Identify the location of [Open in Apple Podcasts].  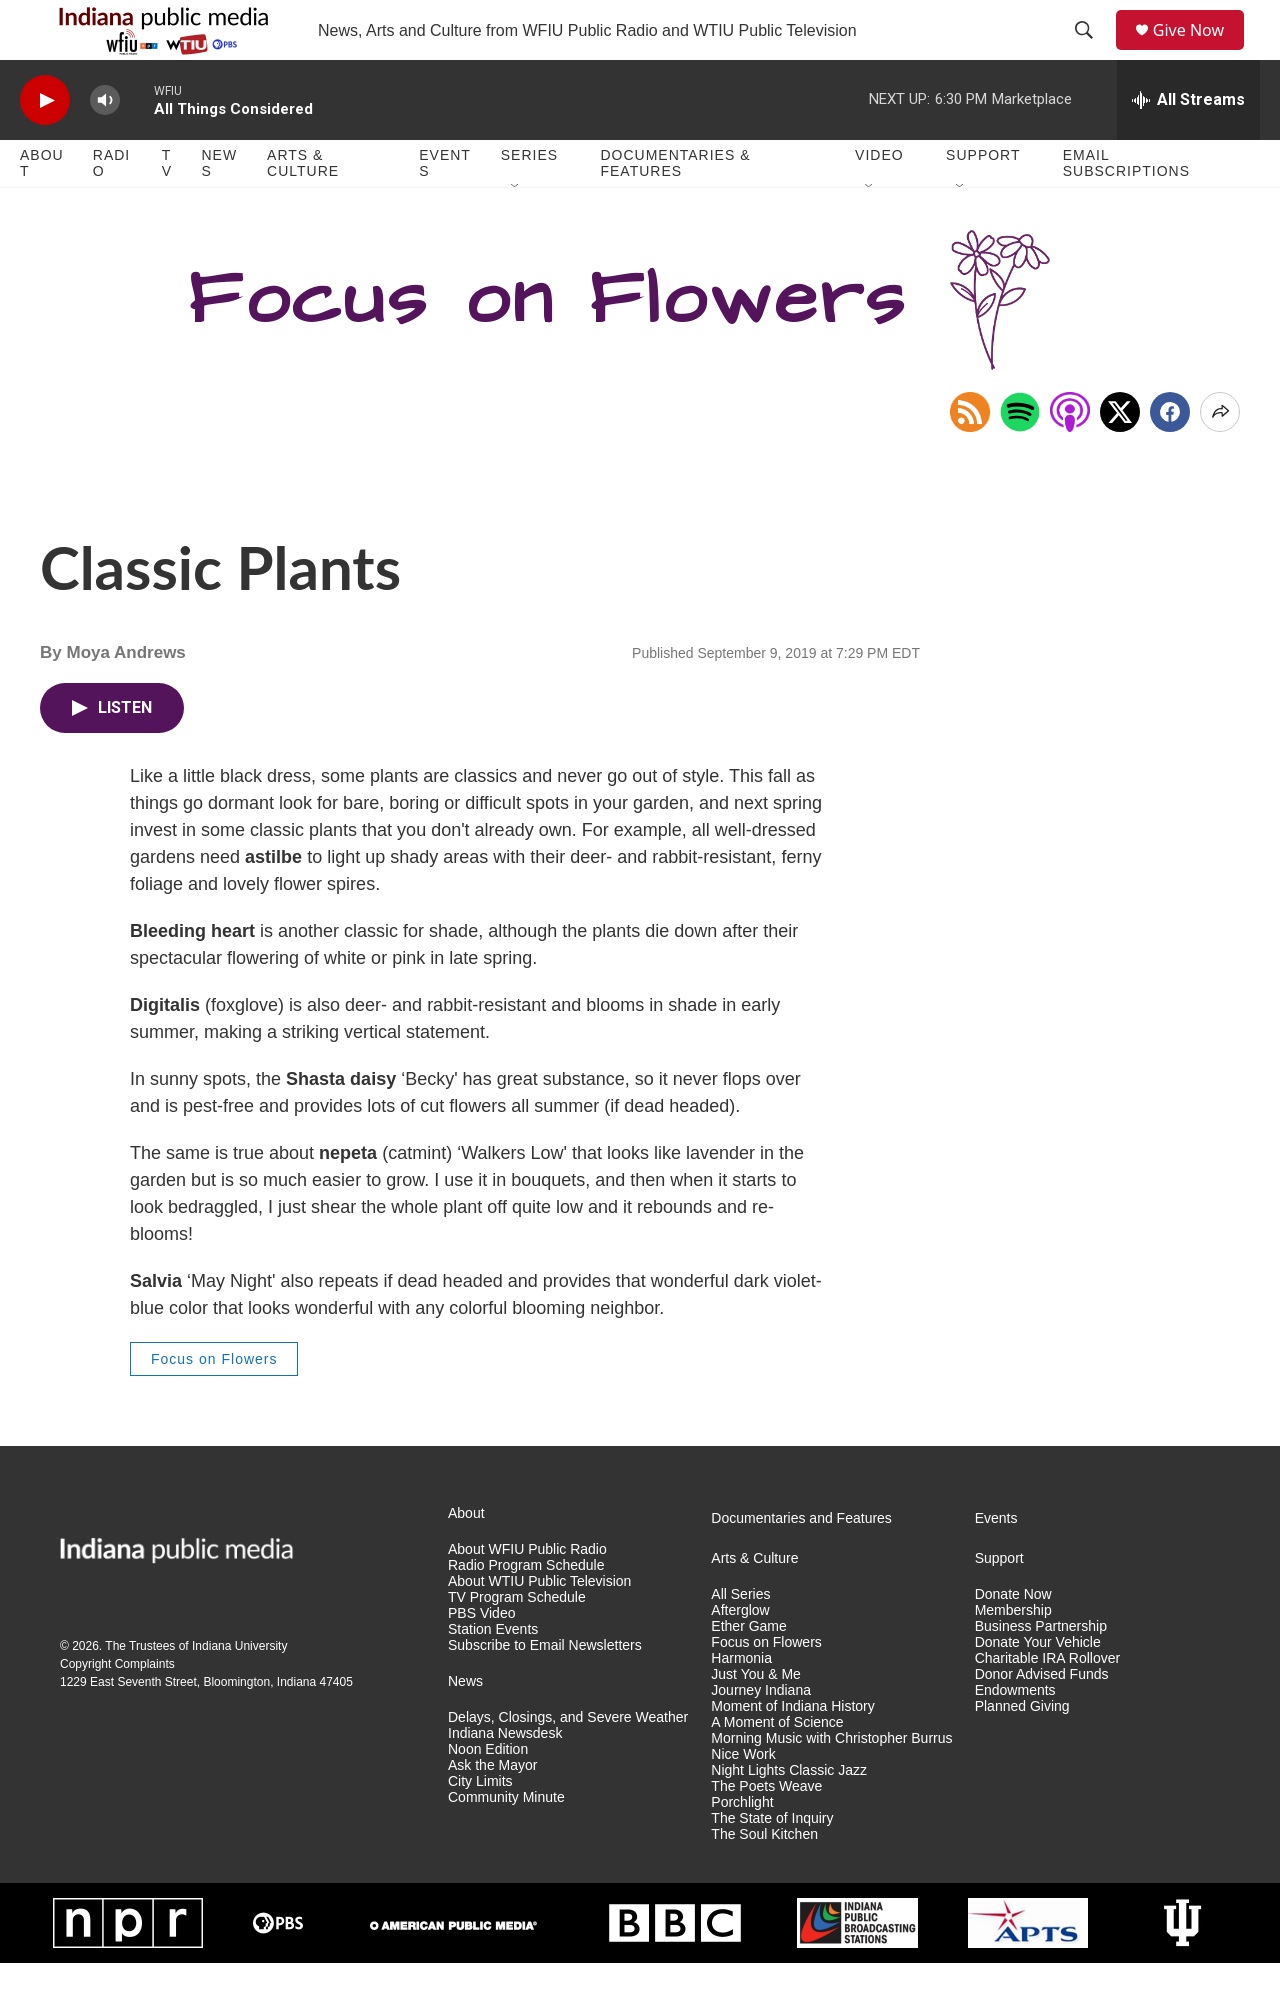
(1070, 457).